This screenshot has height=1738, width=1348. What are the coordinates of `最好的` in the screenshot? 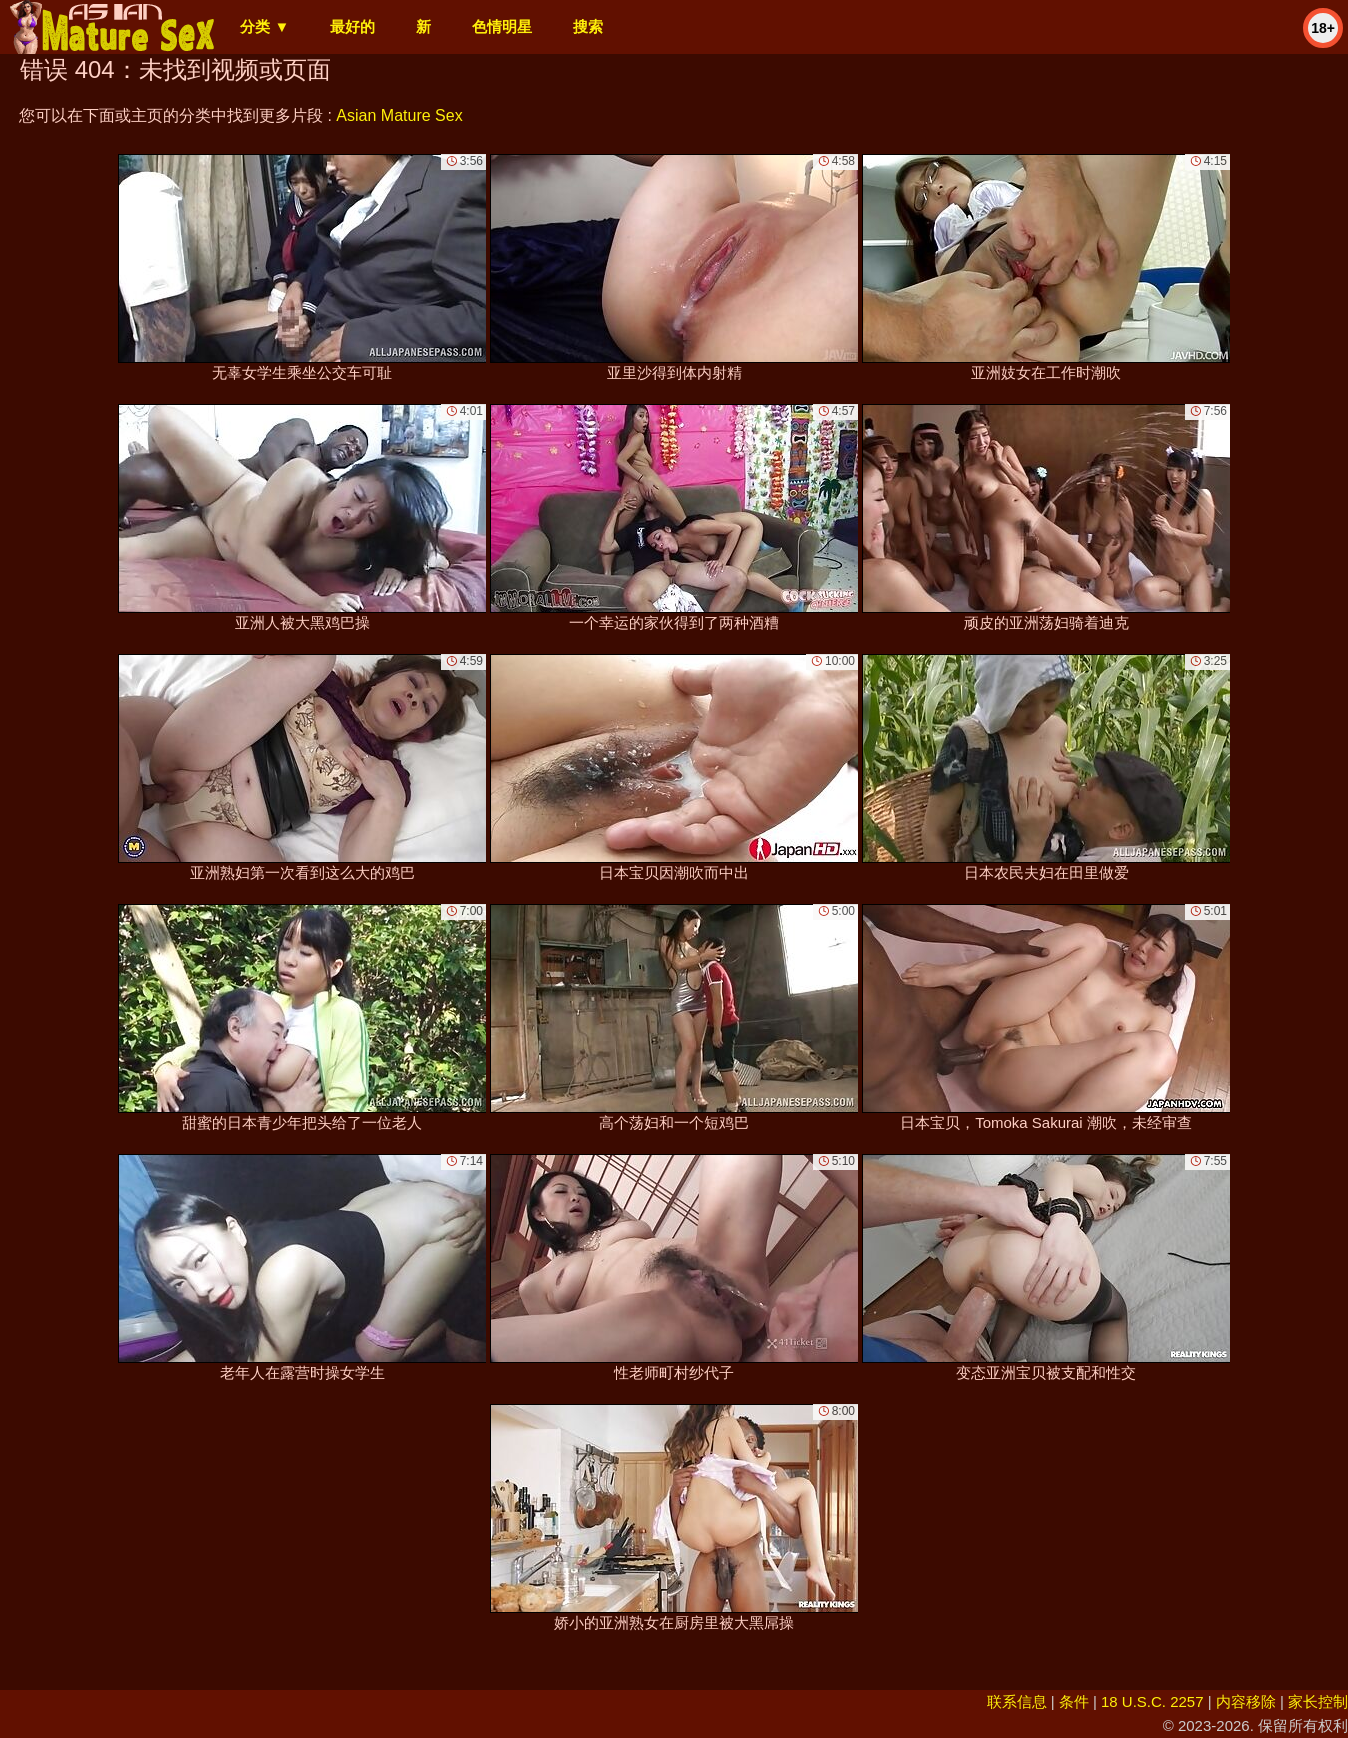 It's located at (352, 26).